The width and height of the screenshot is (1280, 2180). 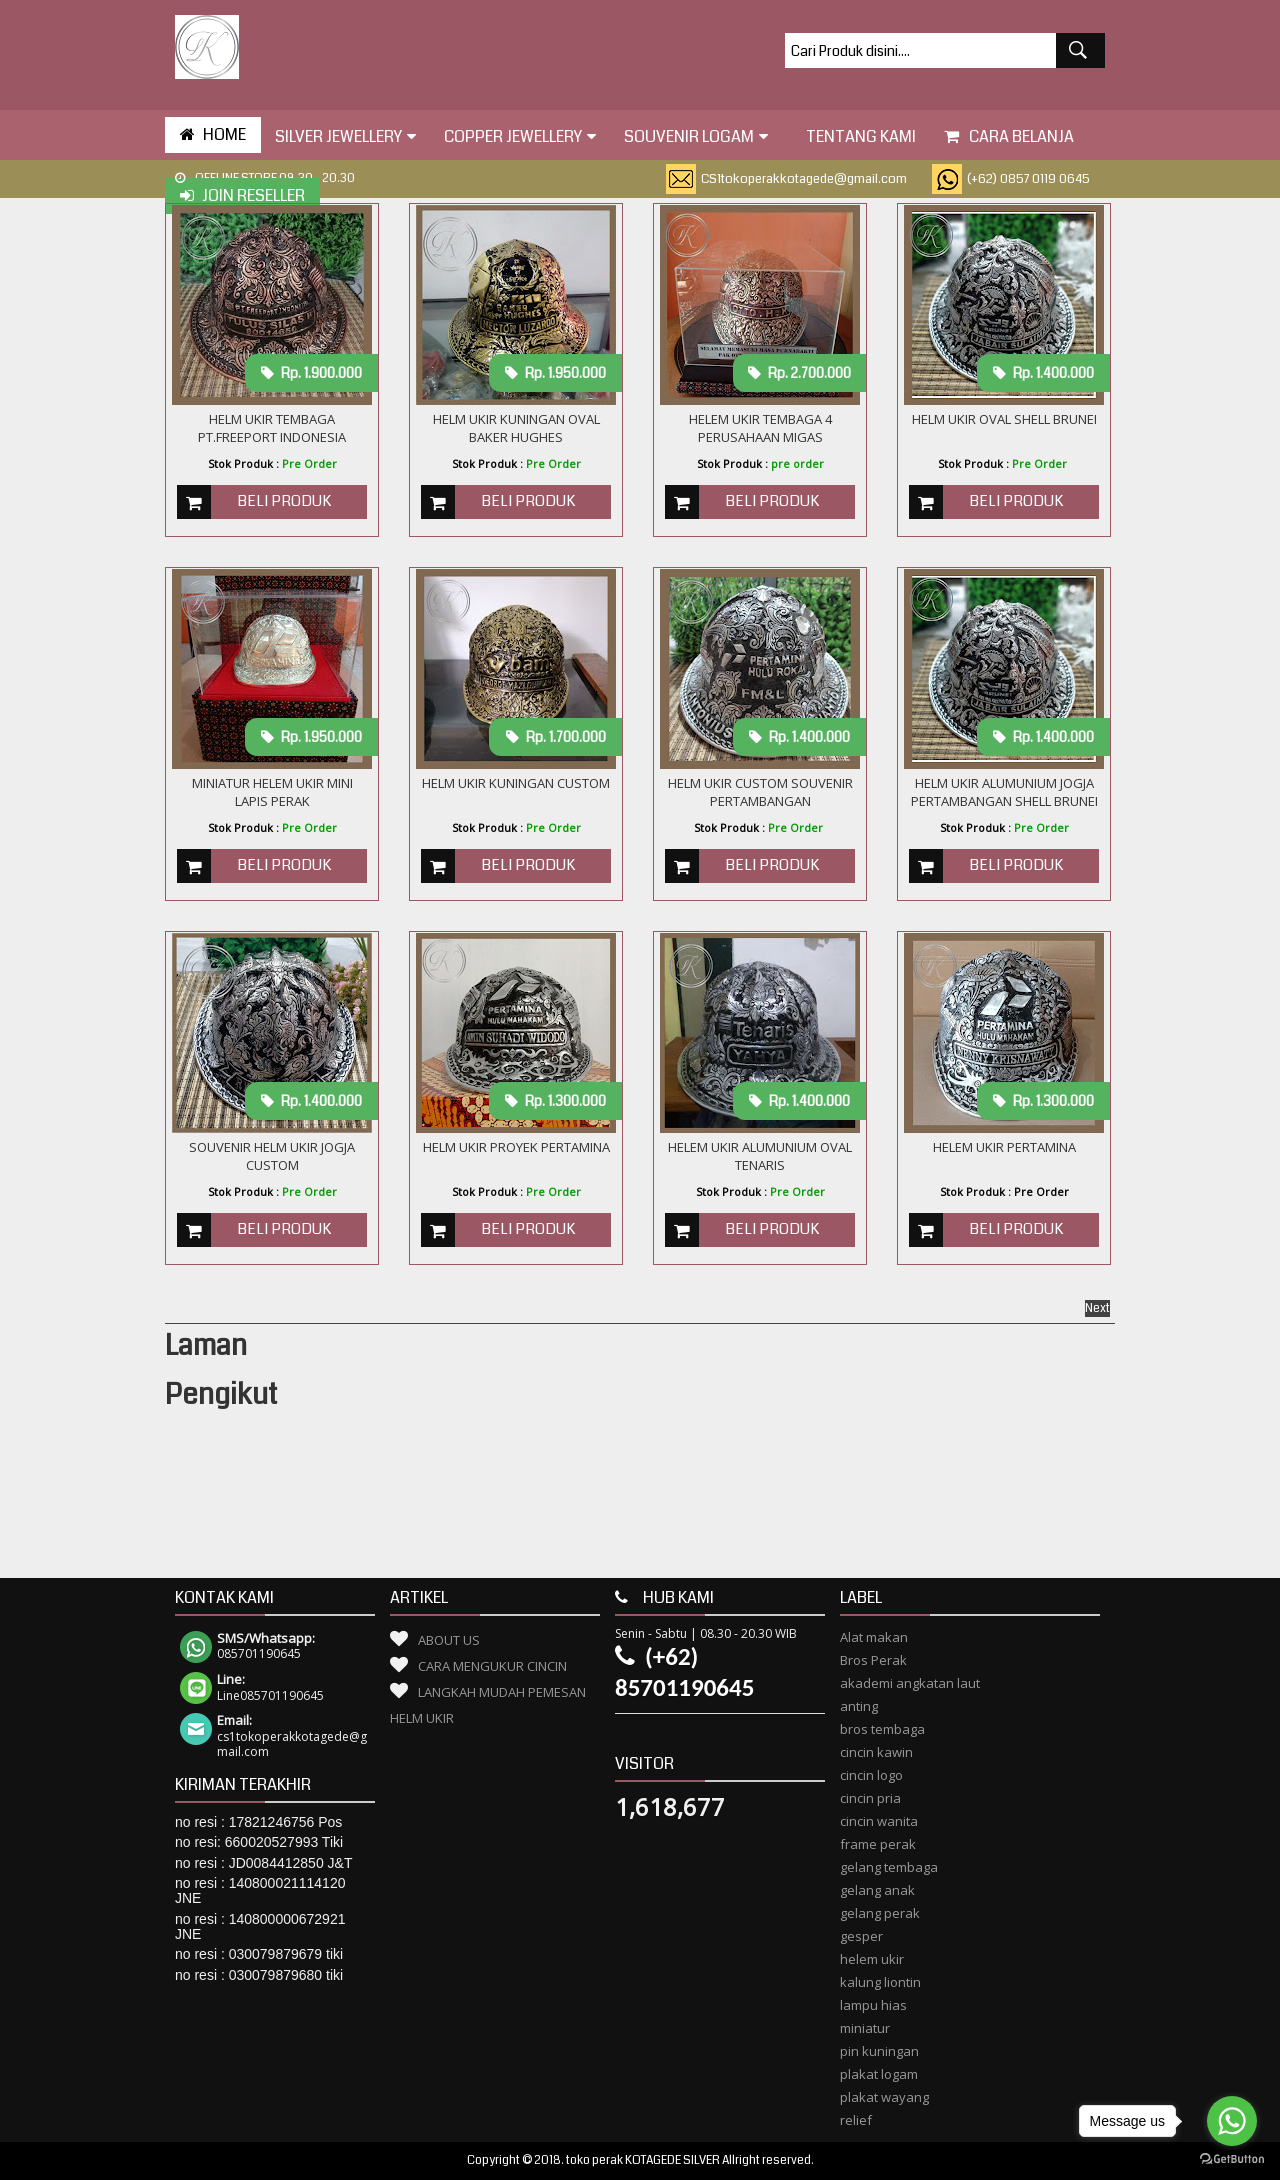 What do you see at coordinates (889, 1867) in the screenshot?
I see `gelang tembaga` at bounding box center [889, 1867].